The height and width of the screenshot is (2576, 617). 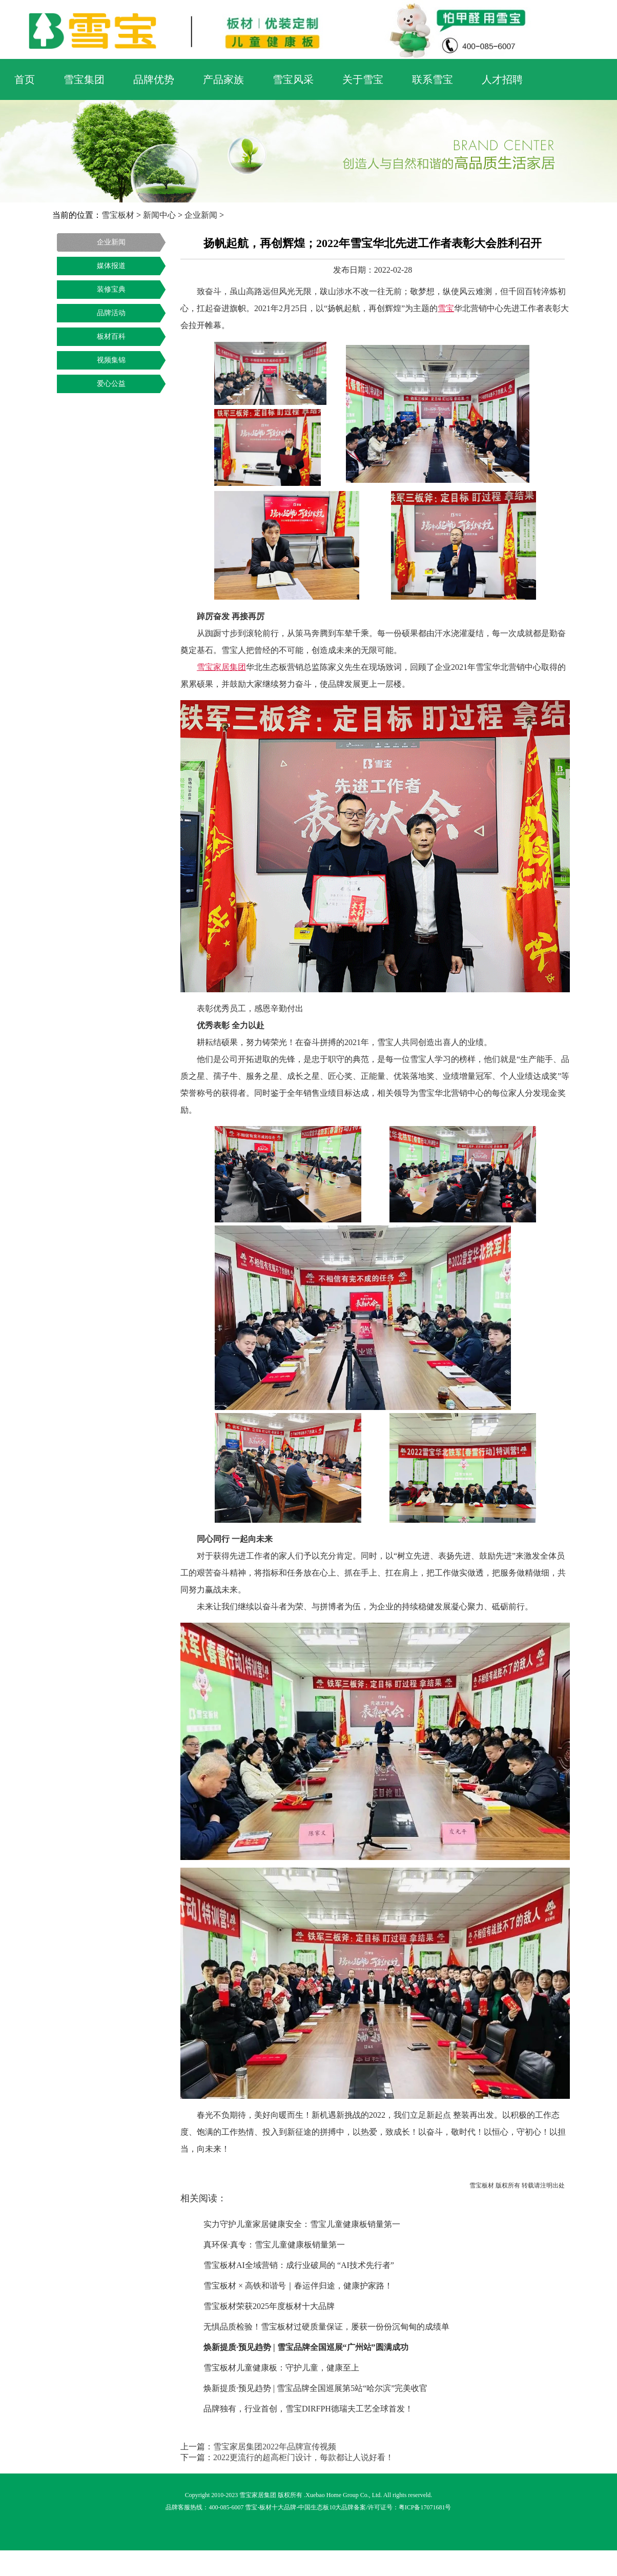 What do you see at coordinates (362, 79) in the screenshot?
I see `关于雪宝` at bounding box center [362, 79].